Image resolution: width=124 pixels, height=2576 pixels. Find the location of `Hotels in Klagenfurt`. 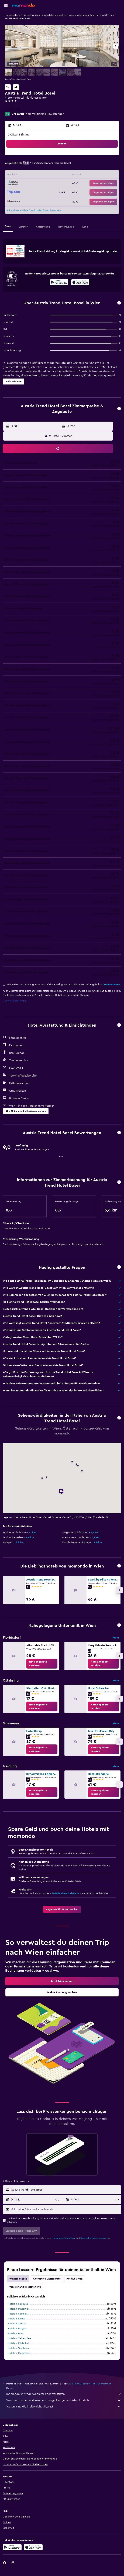

Hotels in Klagenfurt is located at coordinates (19, 2353).